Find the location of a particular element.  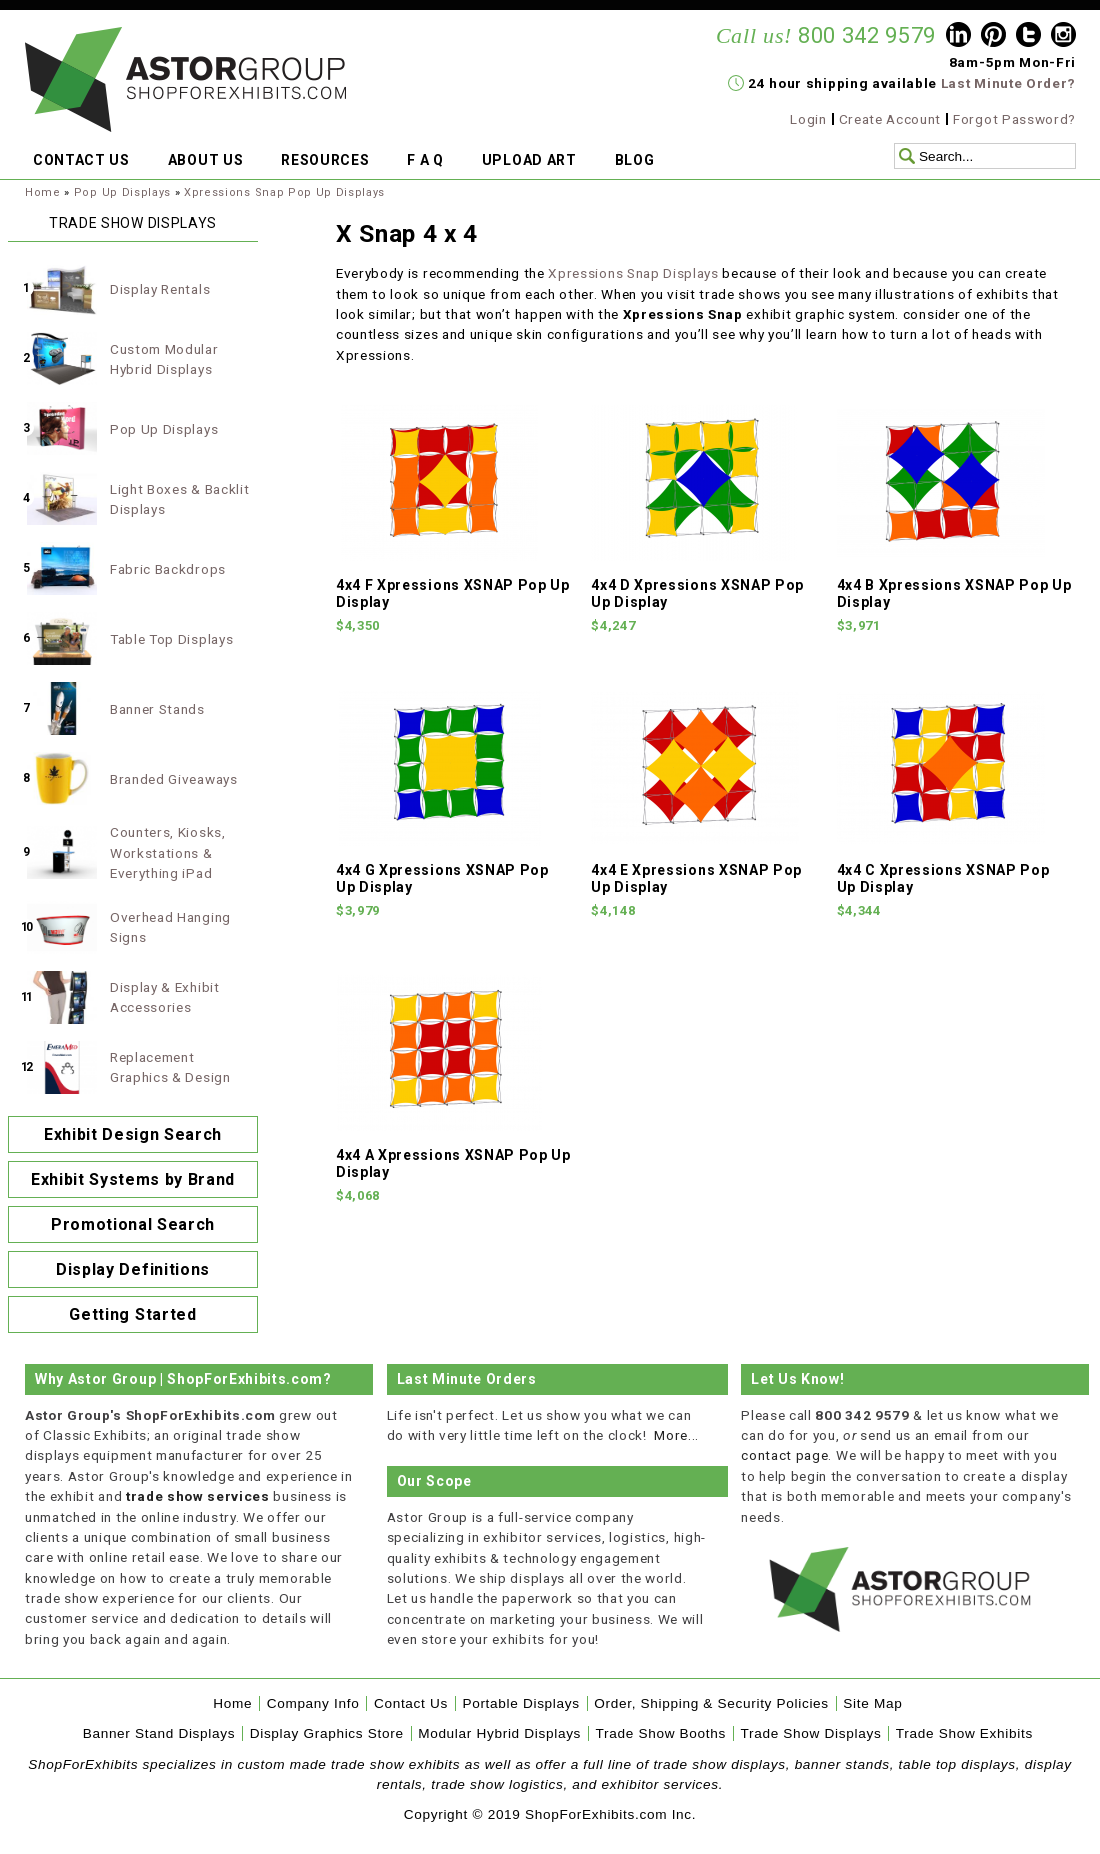

Home is located at coordinates (43, 192).